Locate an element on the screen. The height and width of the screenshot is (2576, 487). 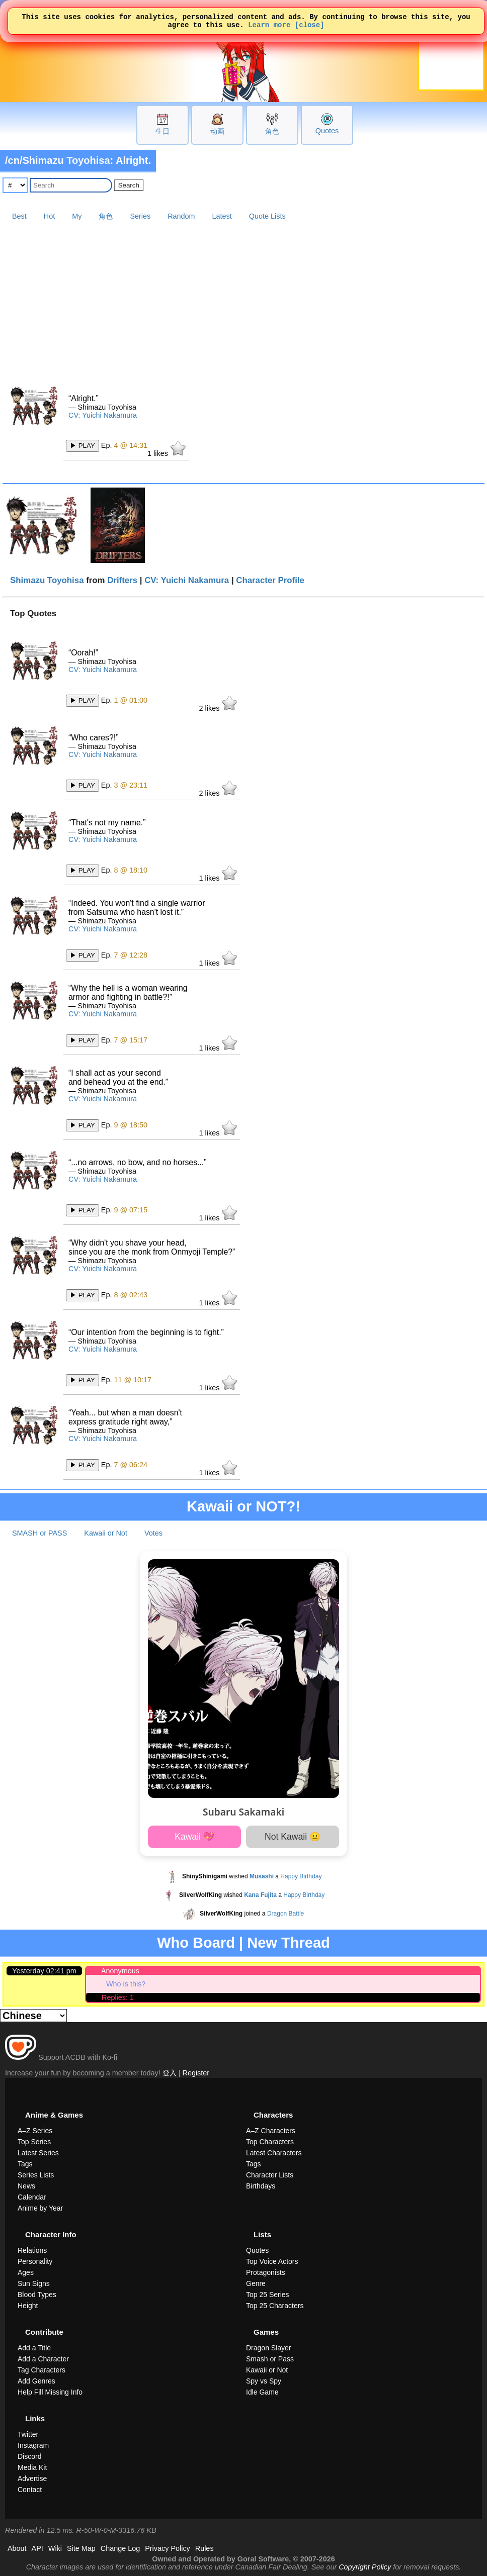
Sun Signs is located at coordinates (34, 2283).